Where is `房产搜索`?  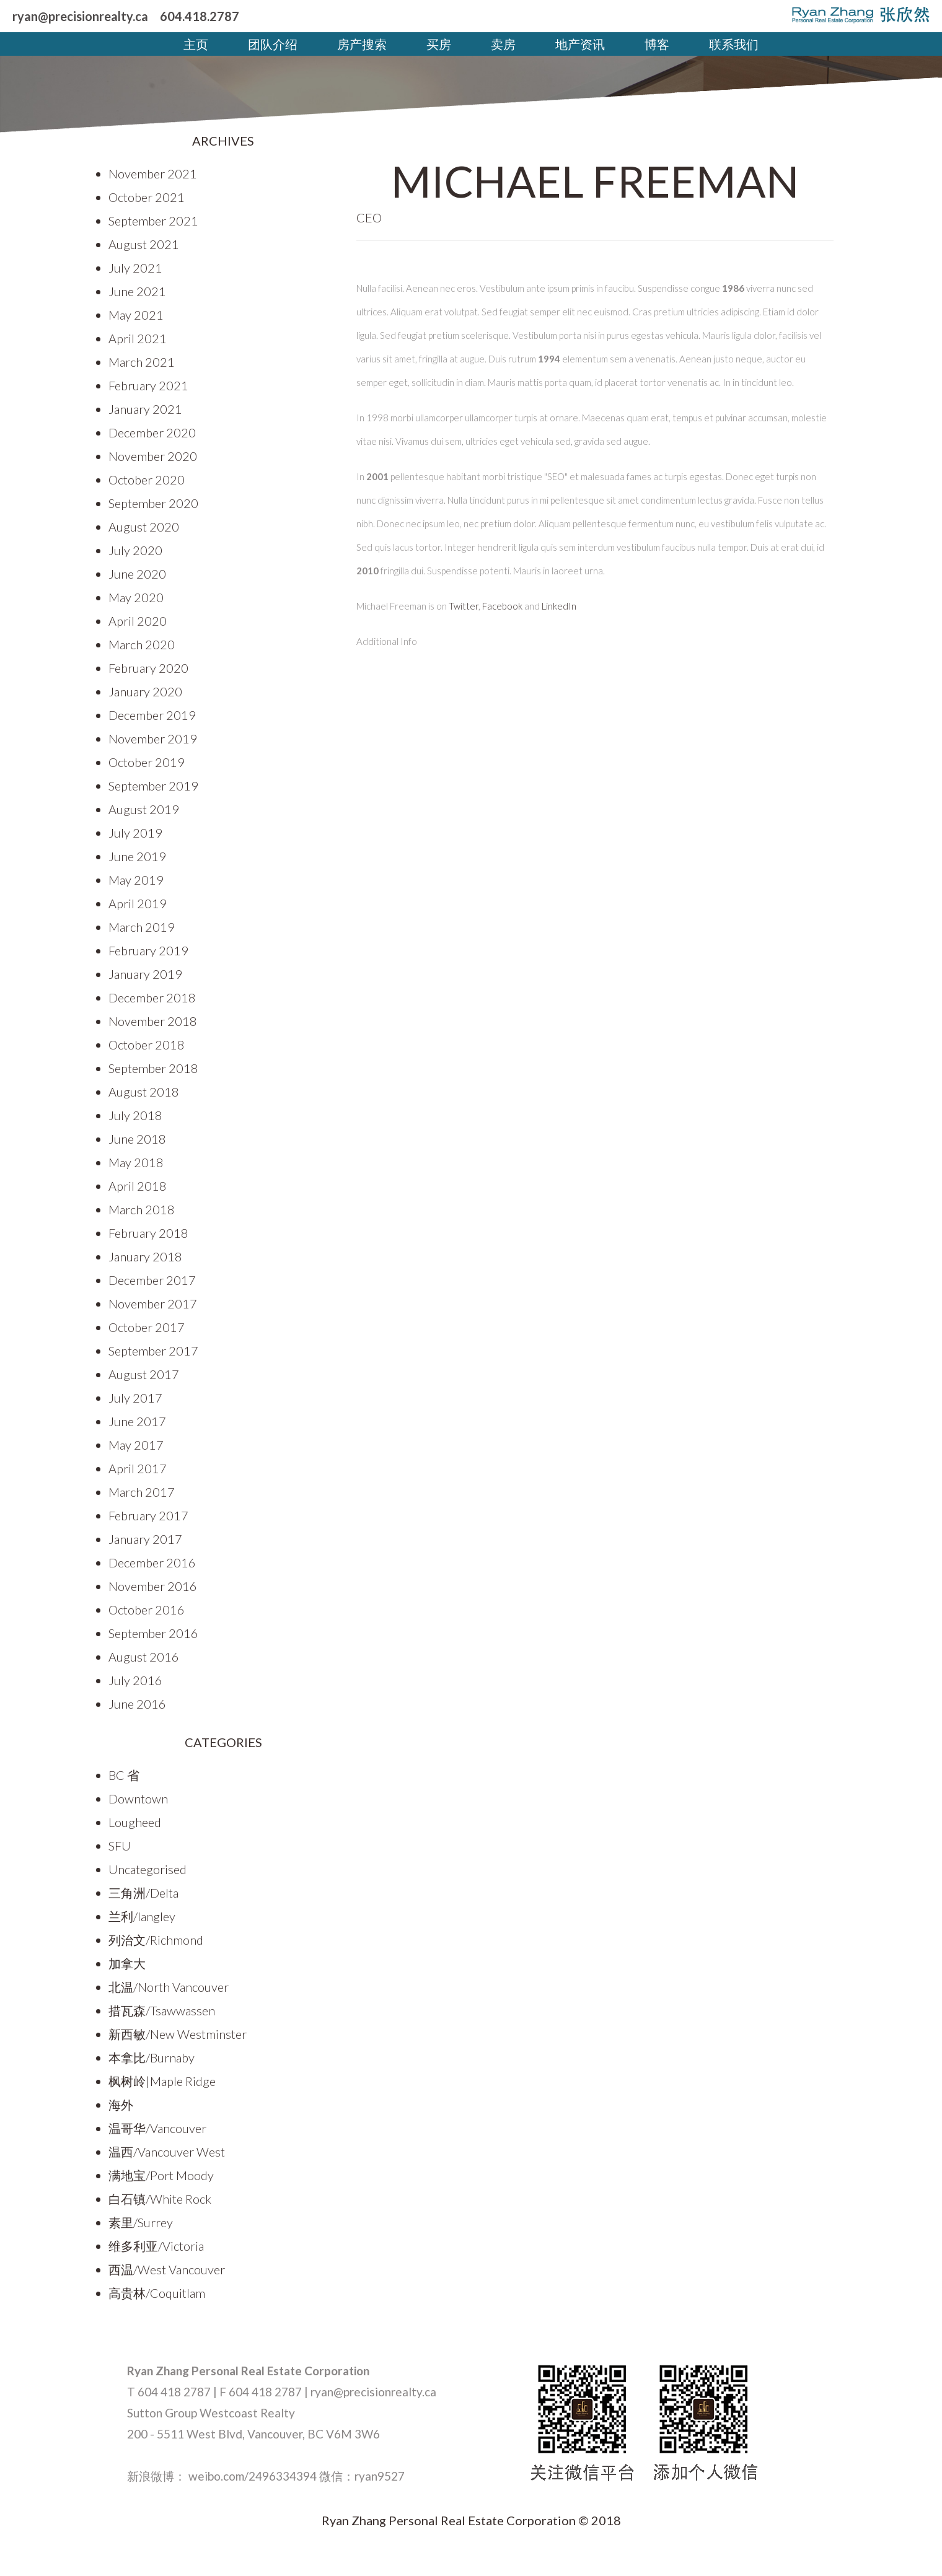
房产搜索 is located at coordinates (362, 44).